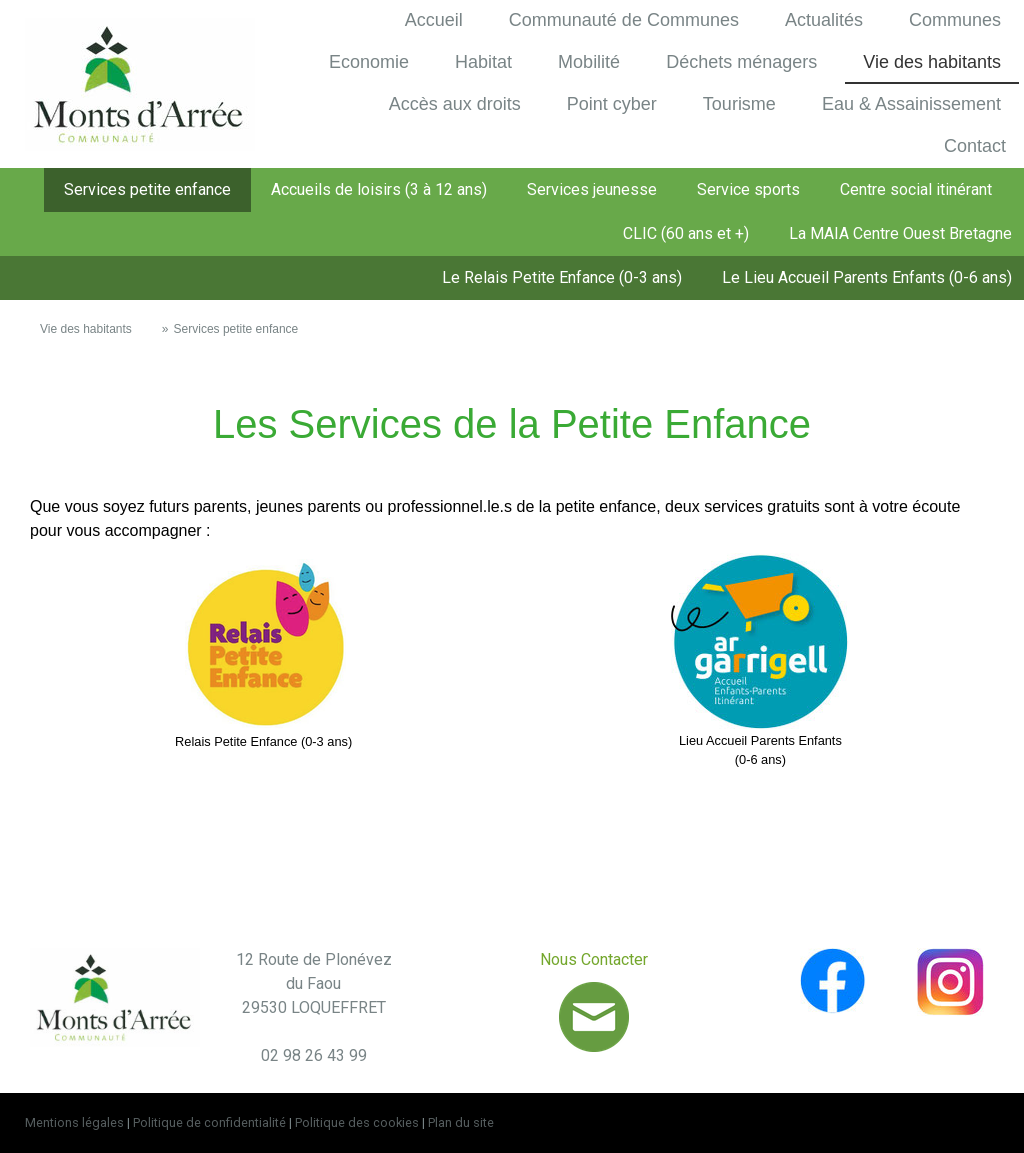 The width and height of the screenshot is (1024, 1153). What do you see at coordinates (975, 146) in the screenshot?
I see `Contact` at bounding box center [975, 146].